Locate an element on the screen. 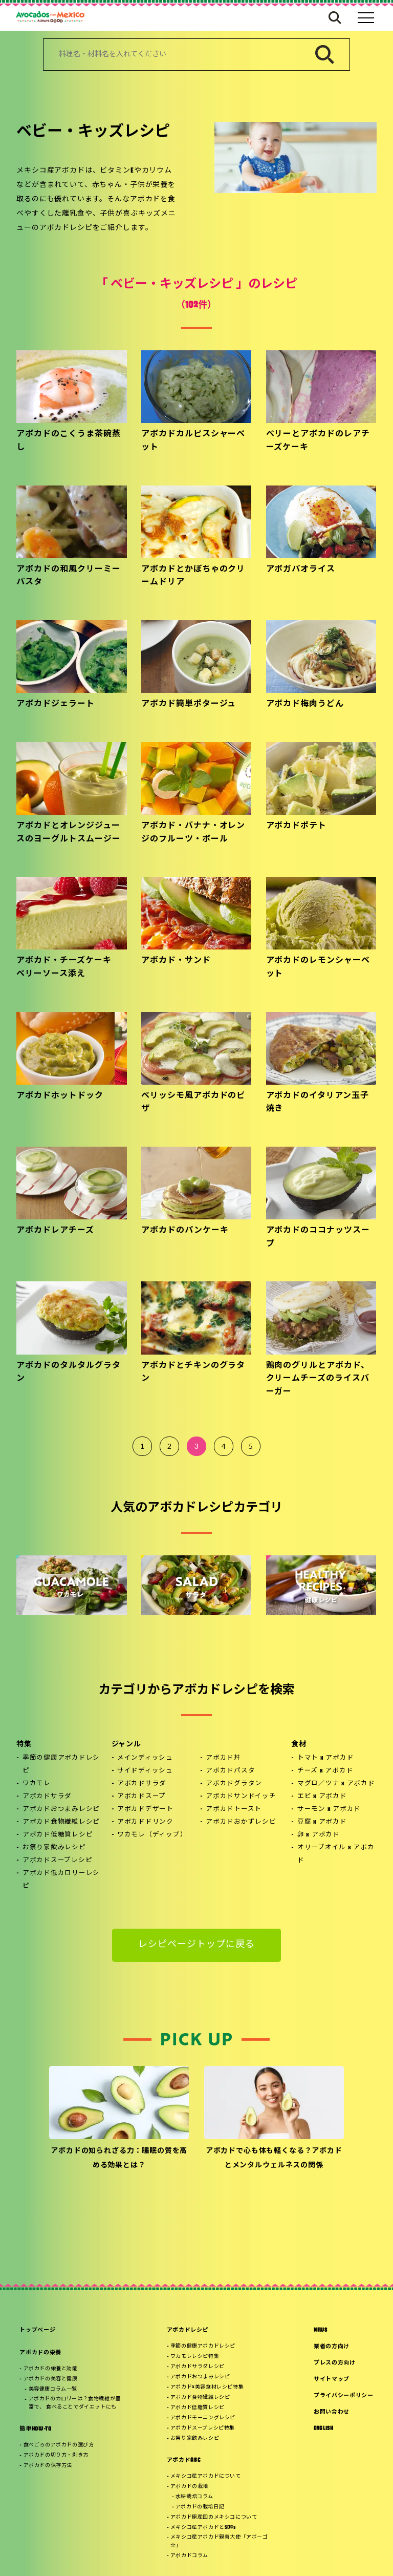  水耕栽培コラム is located at coordinates (194, 2497).